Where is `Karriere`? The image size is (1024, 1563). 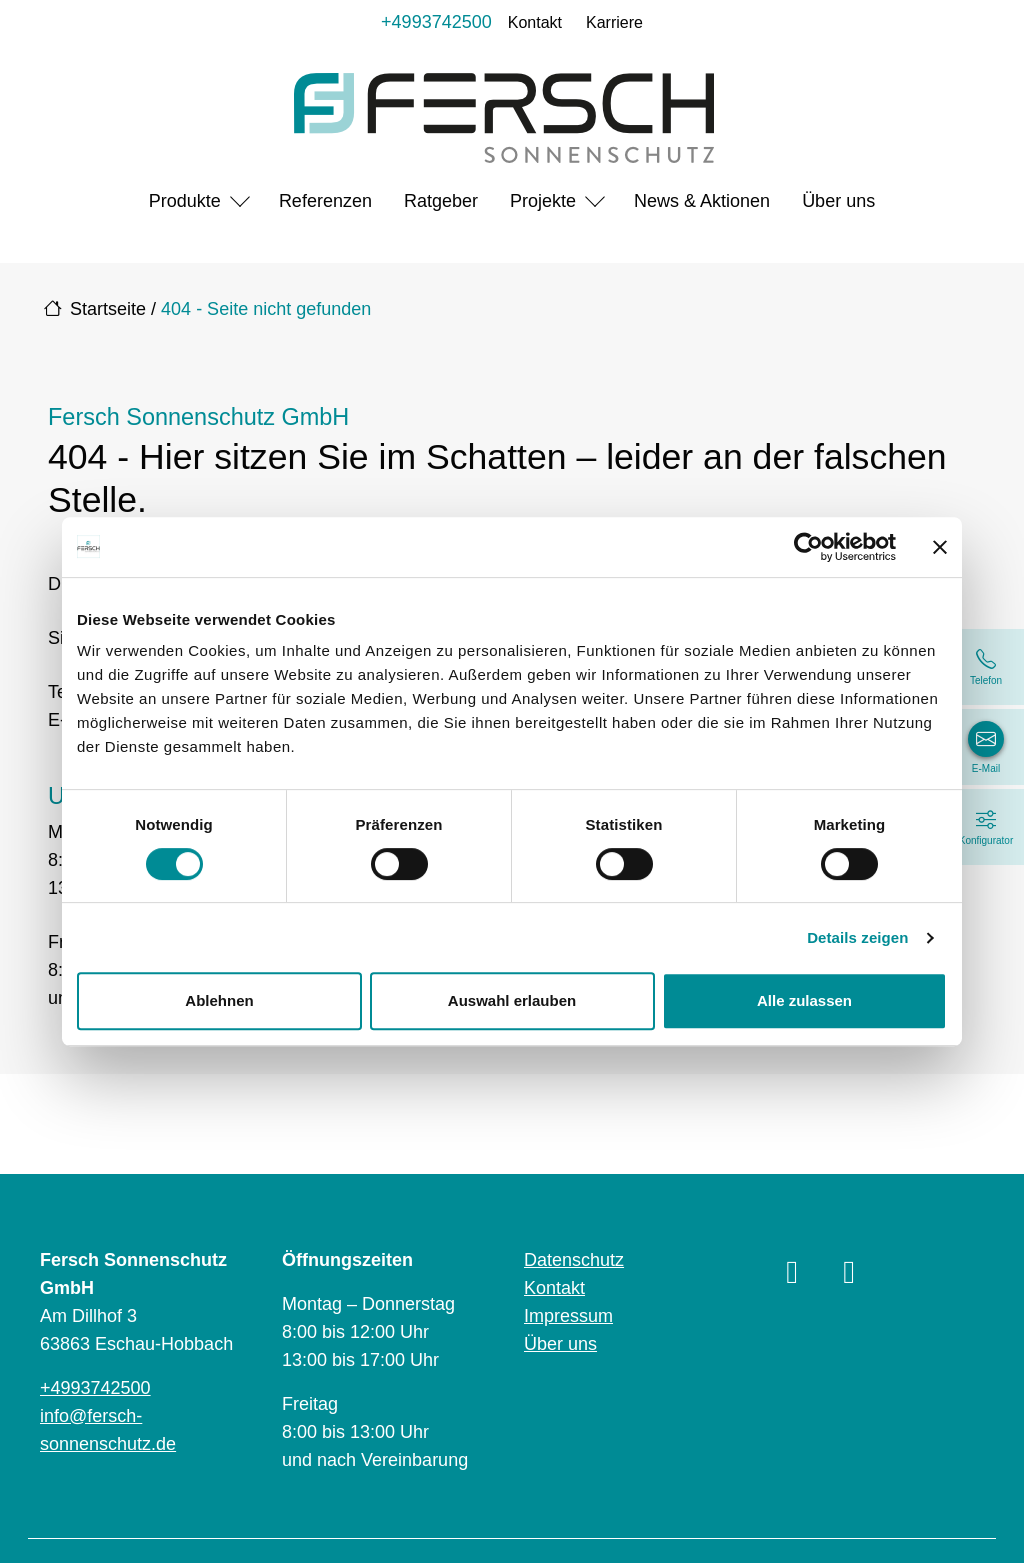
Karriere is located at coordinates (614, 22).